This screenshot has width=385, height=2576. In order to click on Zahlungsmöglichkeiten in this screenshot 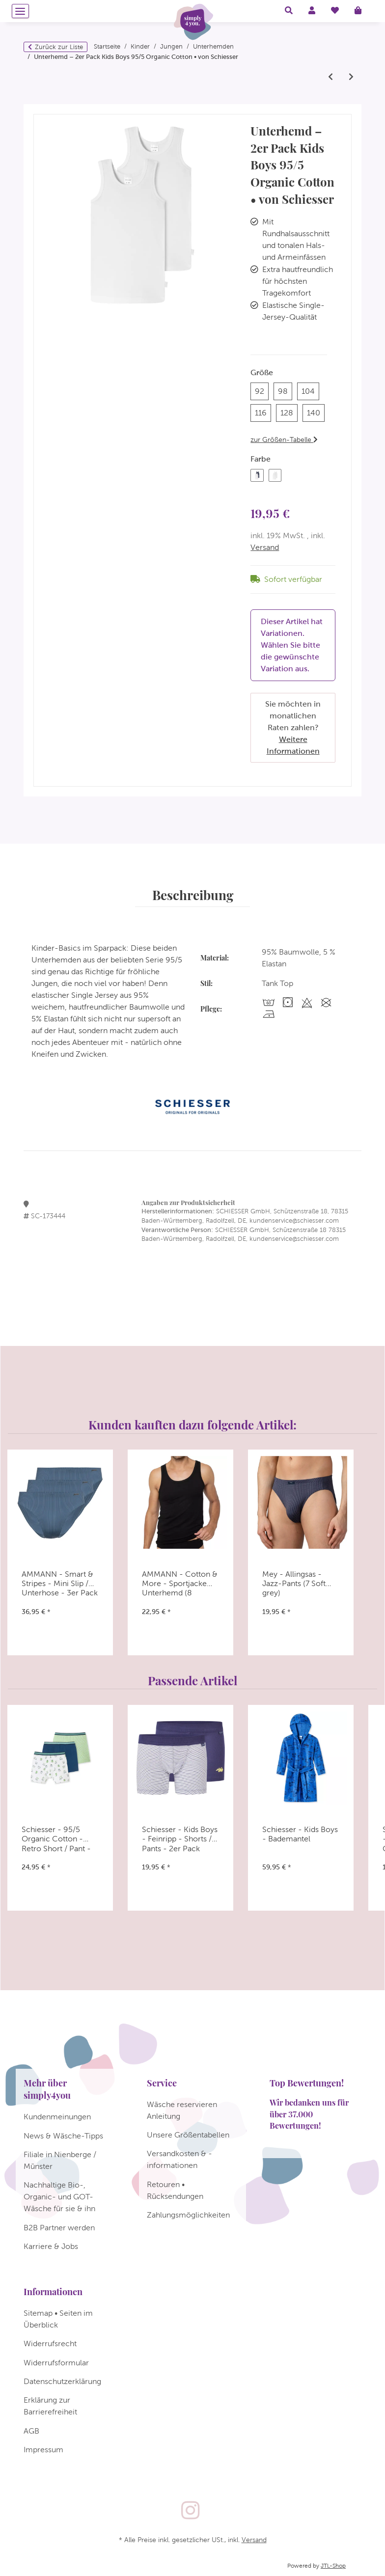, I will do `click(188, 2215)`.